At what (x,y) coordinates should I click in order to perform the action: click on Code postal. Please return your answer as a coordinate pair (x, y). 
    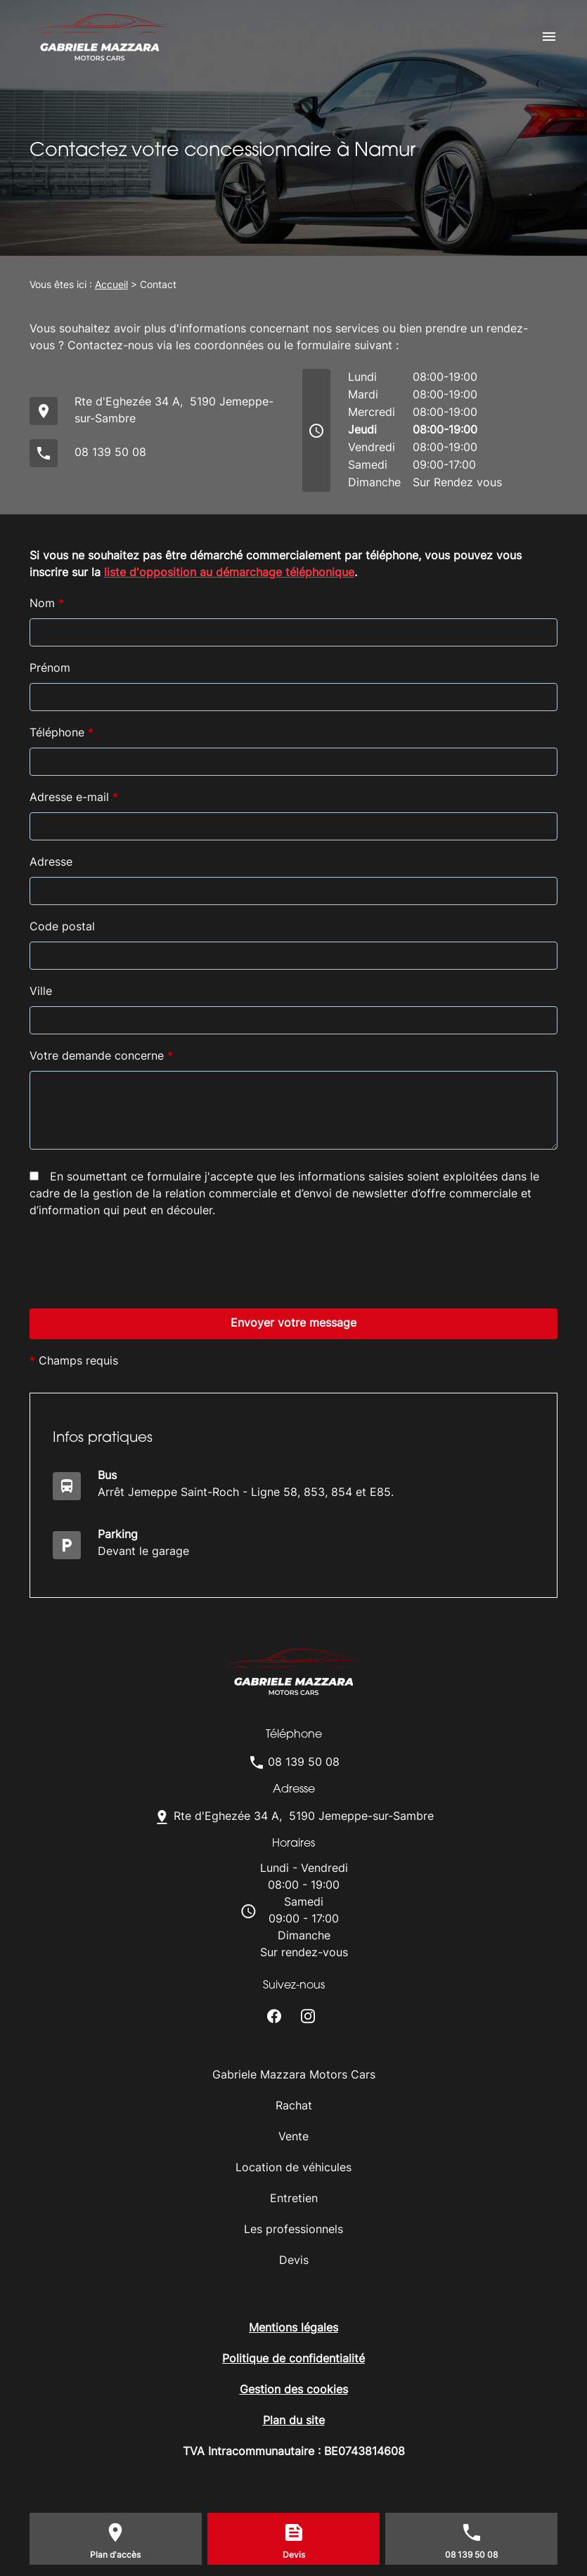
    Looking at the image, I should click on (62, 927).